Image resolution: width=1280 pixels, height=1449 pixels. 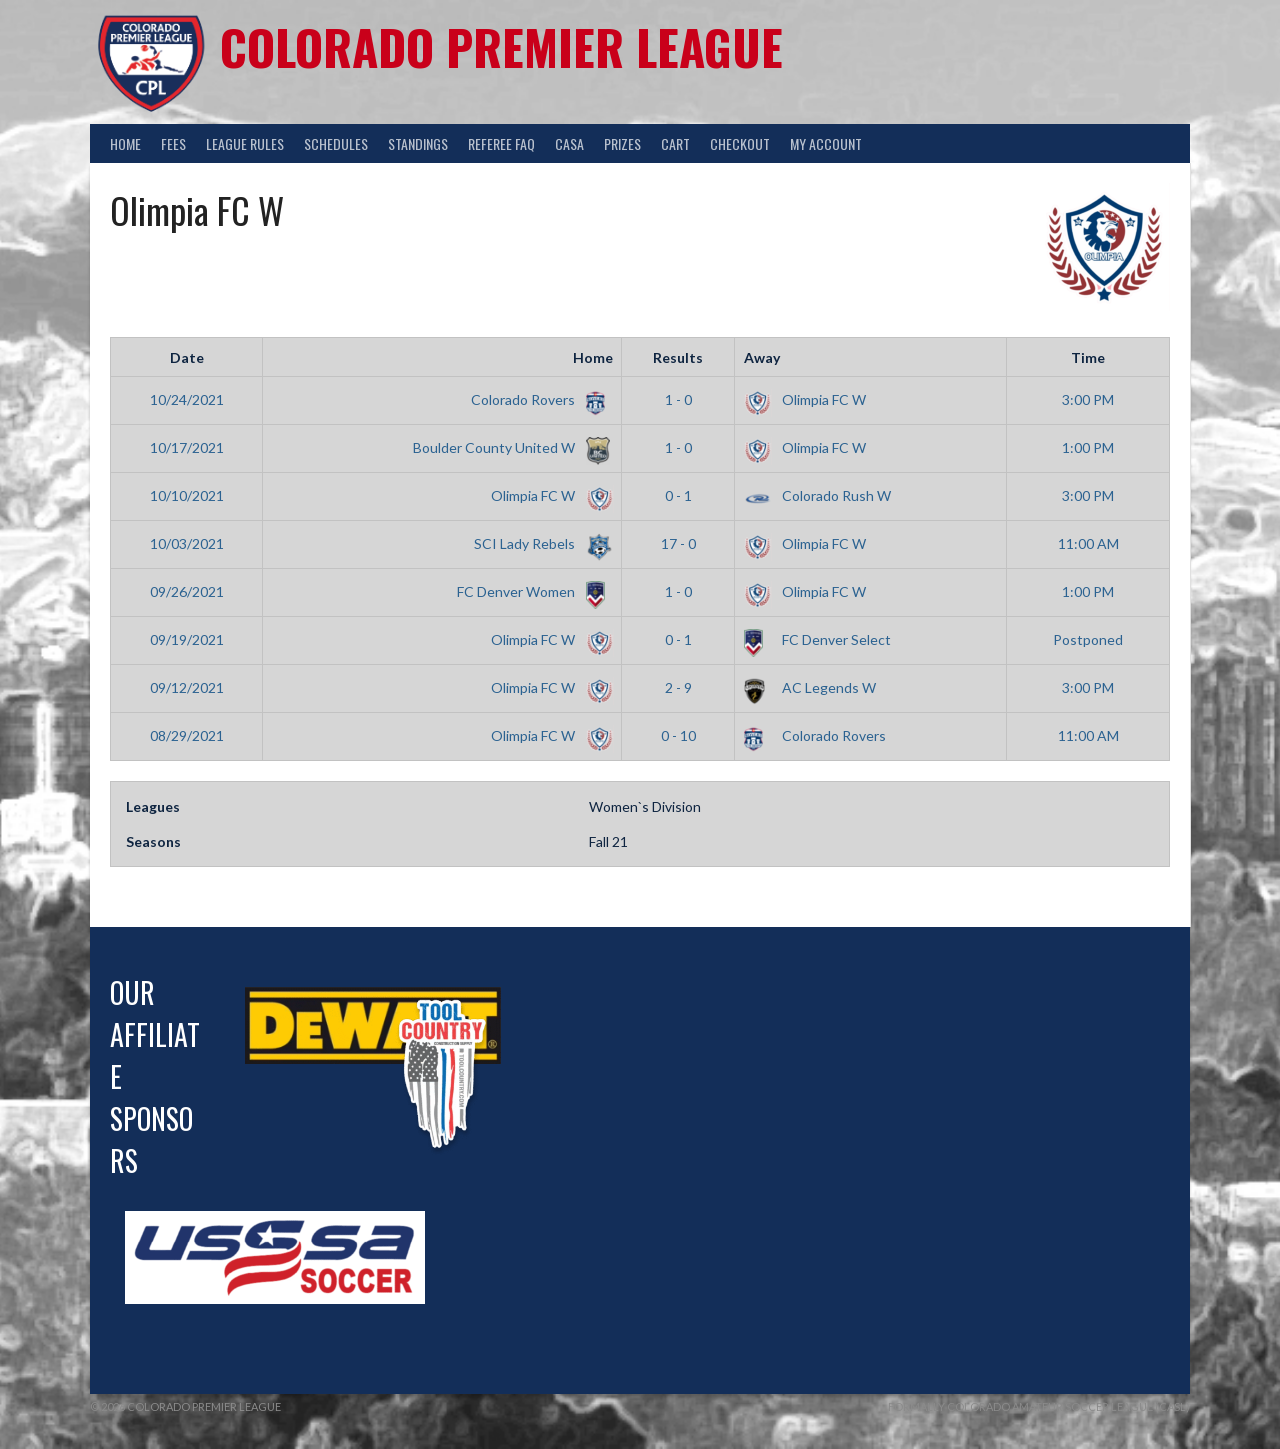 What do you see at coordinates (622, 143) in the screenshot?
I see `Prizes` at bounding box center [622, 143].